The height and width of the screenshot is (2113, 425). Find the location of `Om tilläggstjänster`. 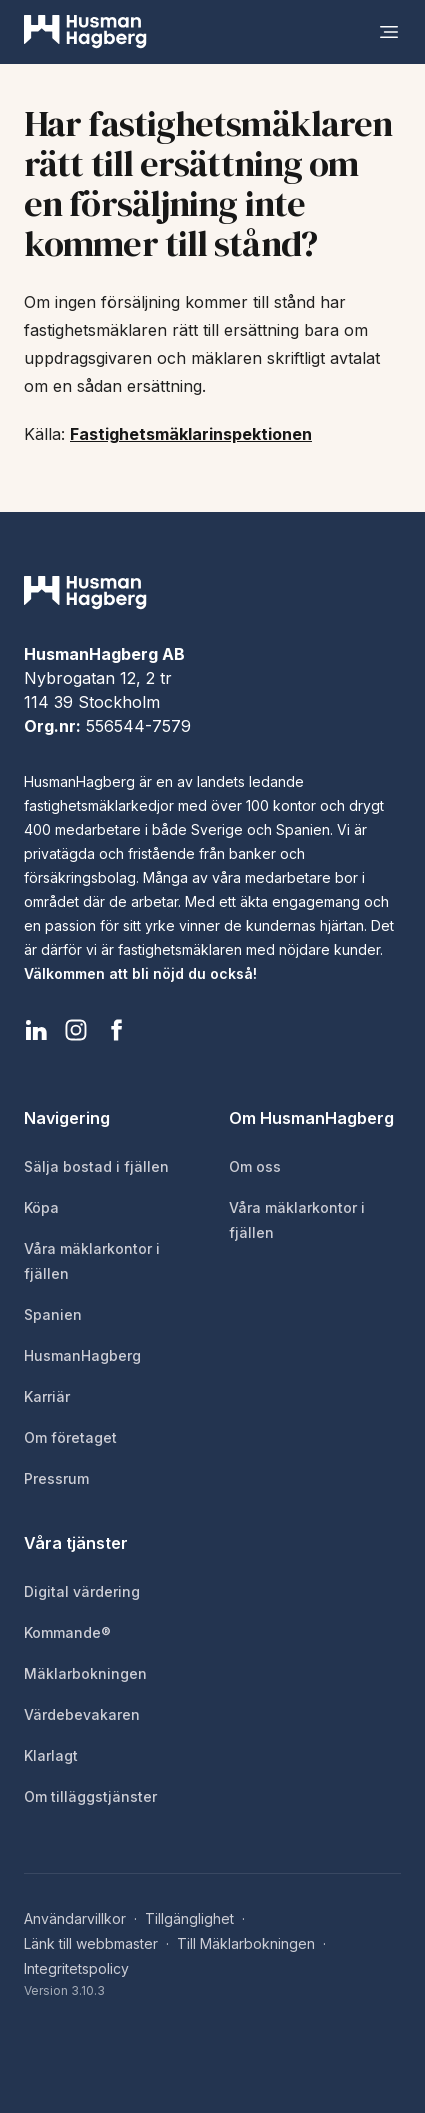

Om tilläggstjänster is located at coordinates (90, 1796).